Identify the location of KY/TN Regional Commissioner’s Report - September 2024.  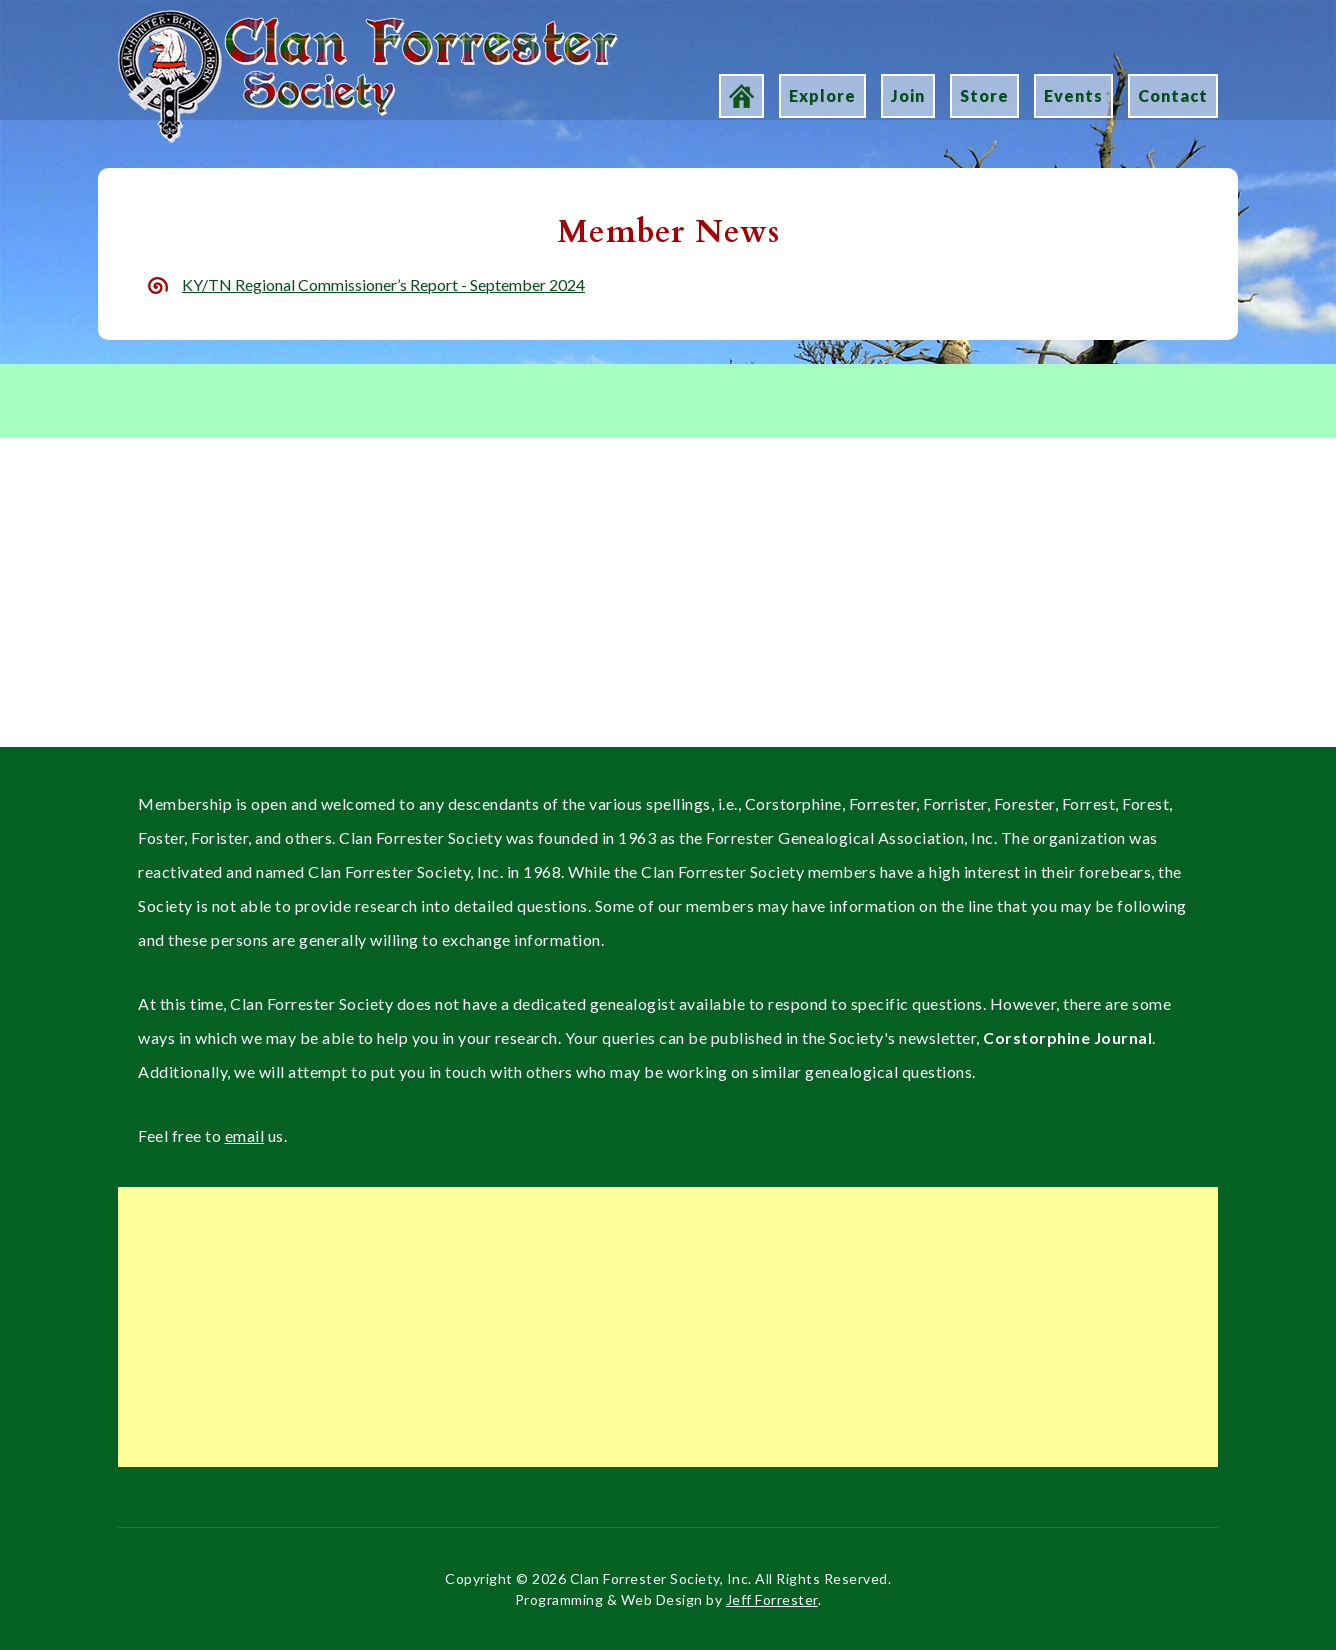
(383, 284).